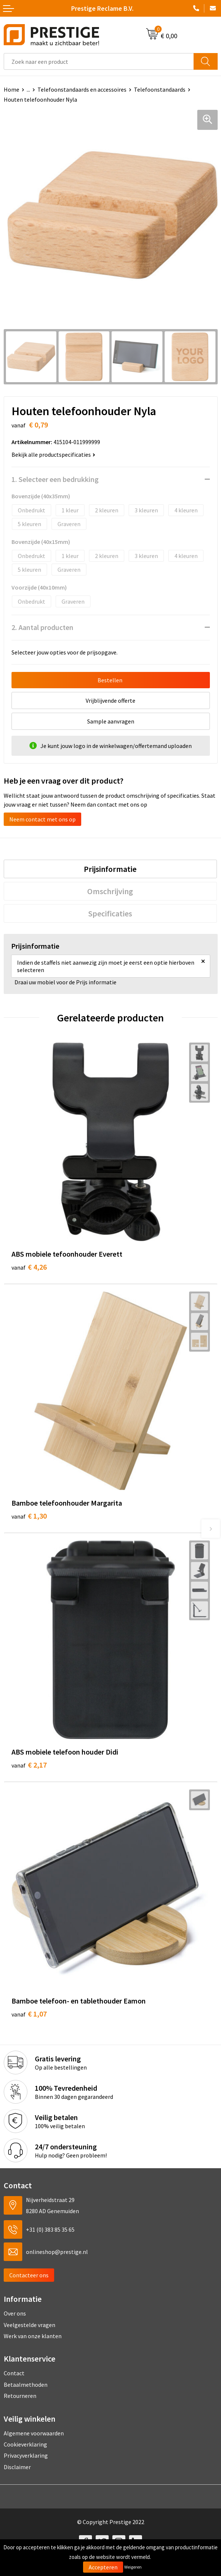 The width and height of the screenshot is (221, 2576). Describe the element at coordinates (11, 89) in the screenshot. I see `Home` at that location.